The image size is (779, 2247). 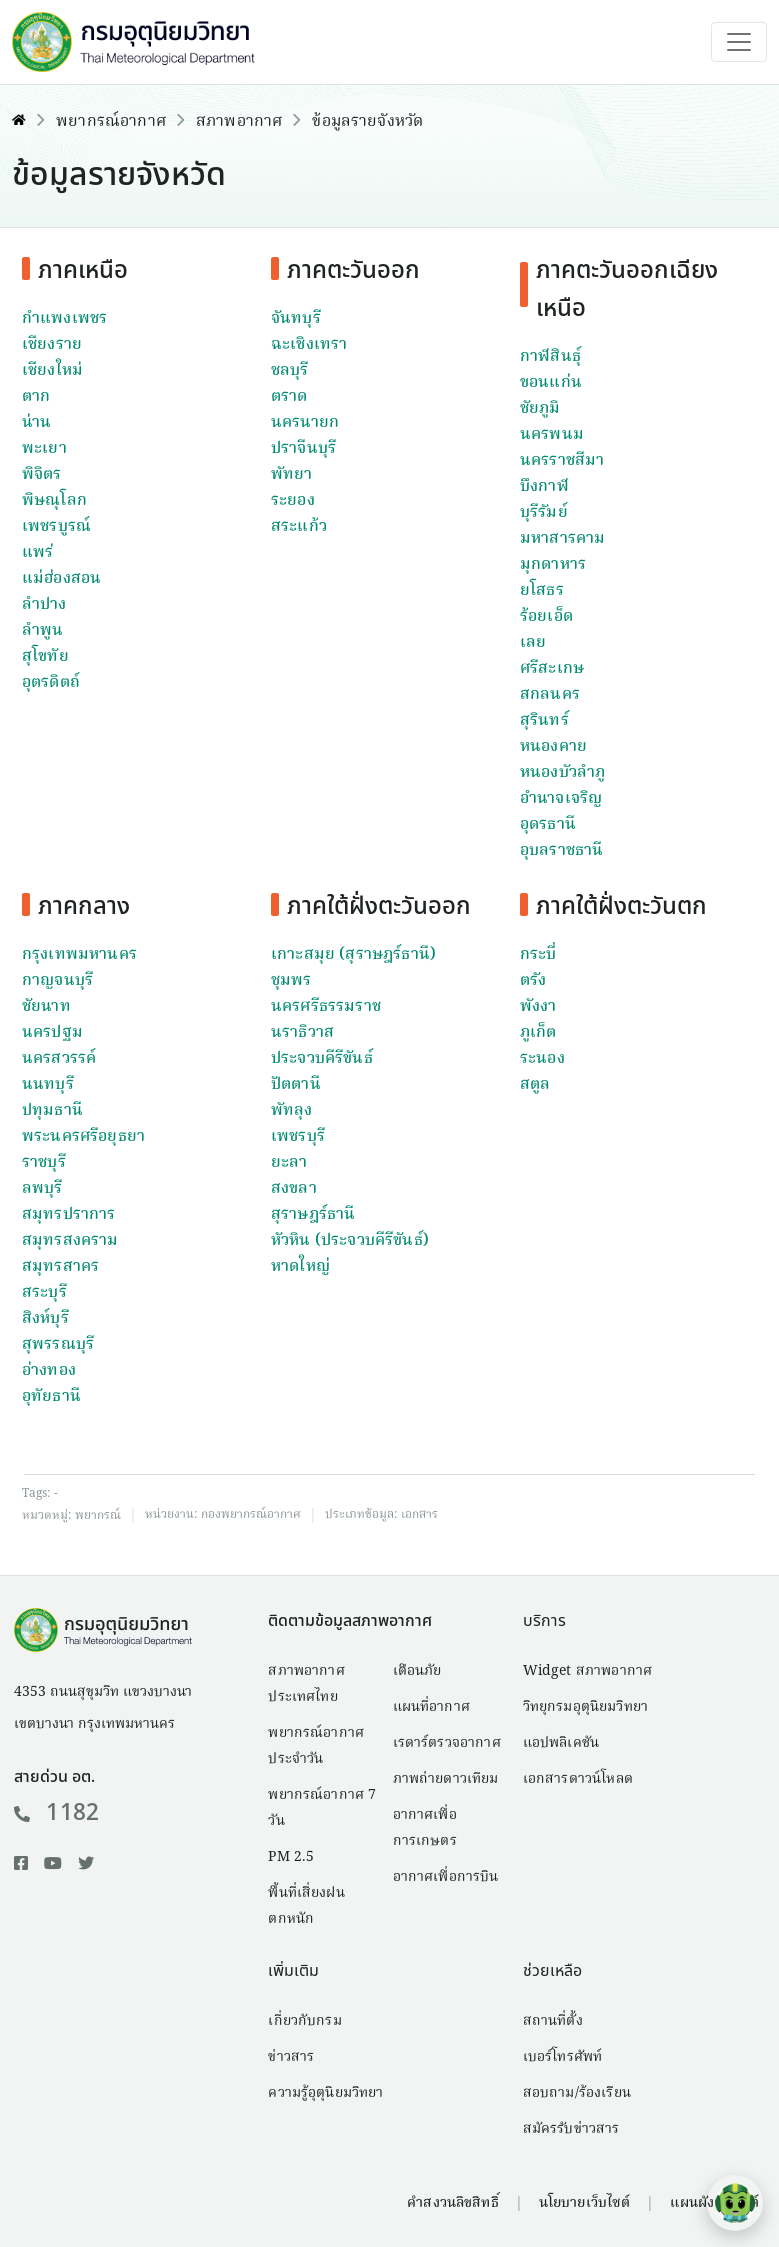 I want to click on สตูล, so click(x=535, y=1085).